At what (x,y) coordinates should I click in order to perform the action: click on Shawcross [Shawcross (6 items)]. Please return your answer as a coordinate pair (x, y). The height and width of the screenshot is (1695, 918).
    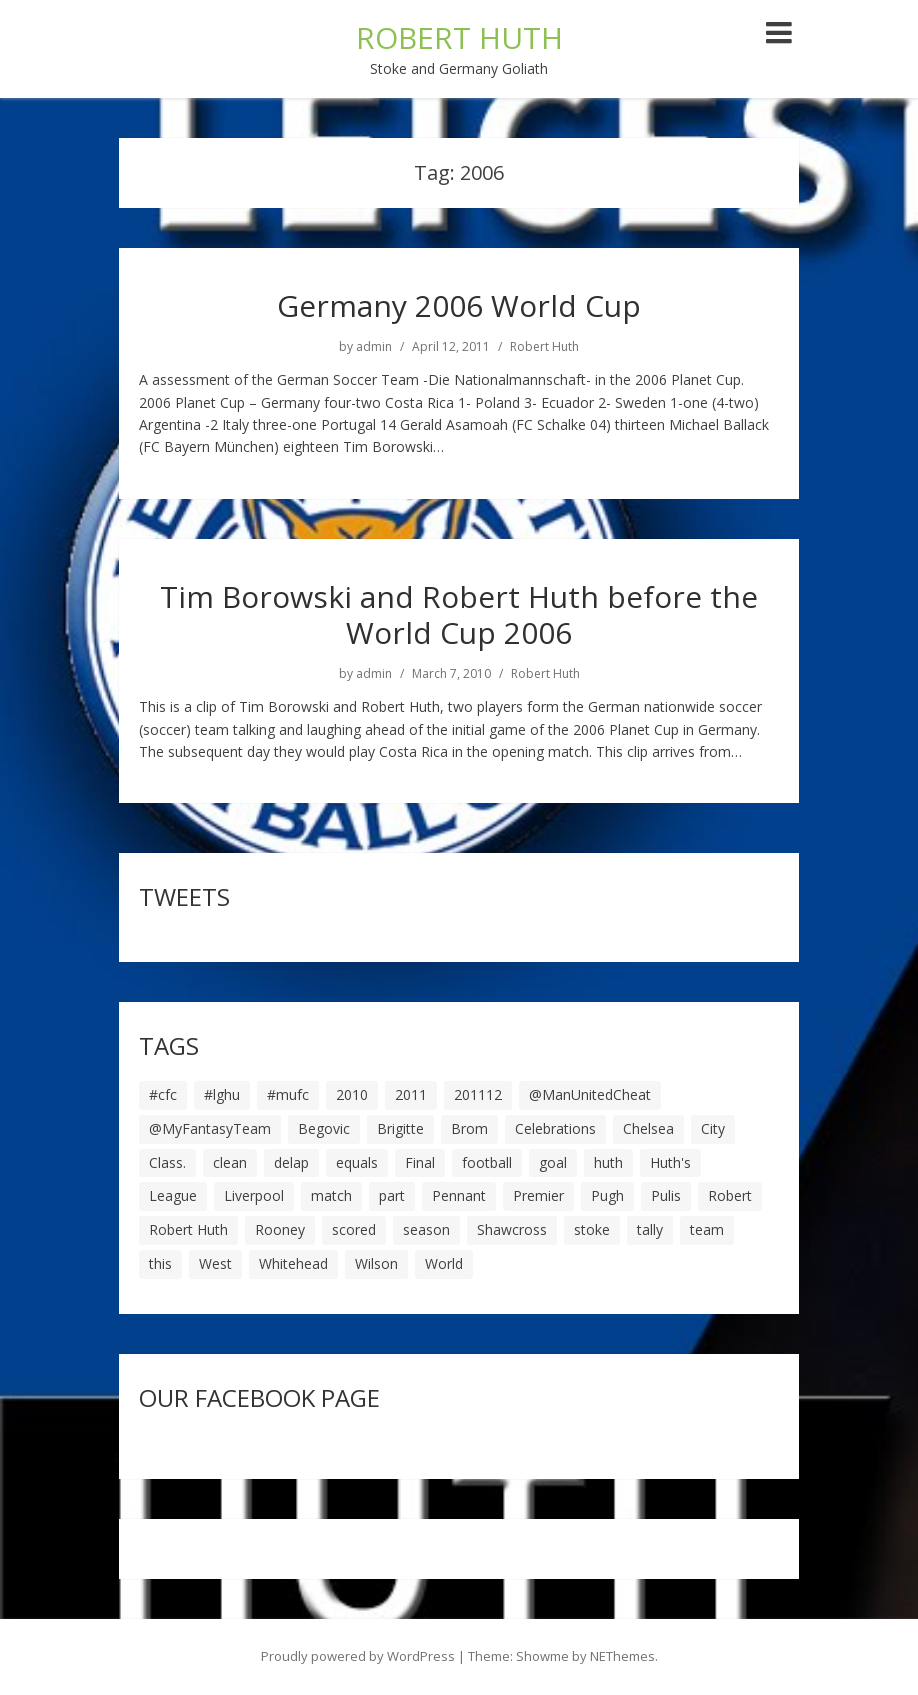
    Looking at the image, I should click on (512, 1229).